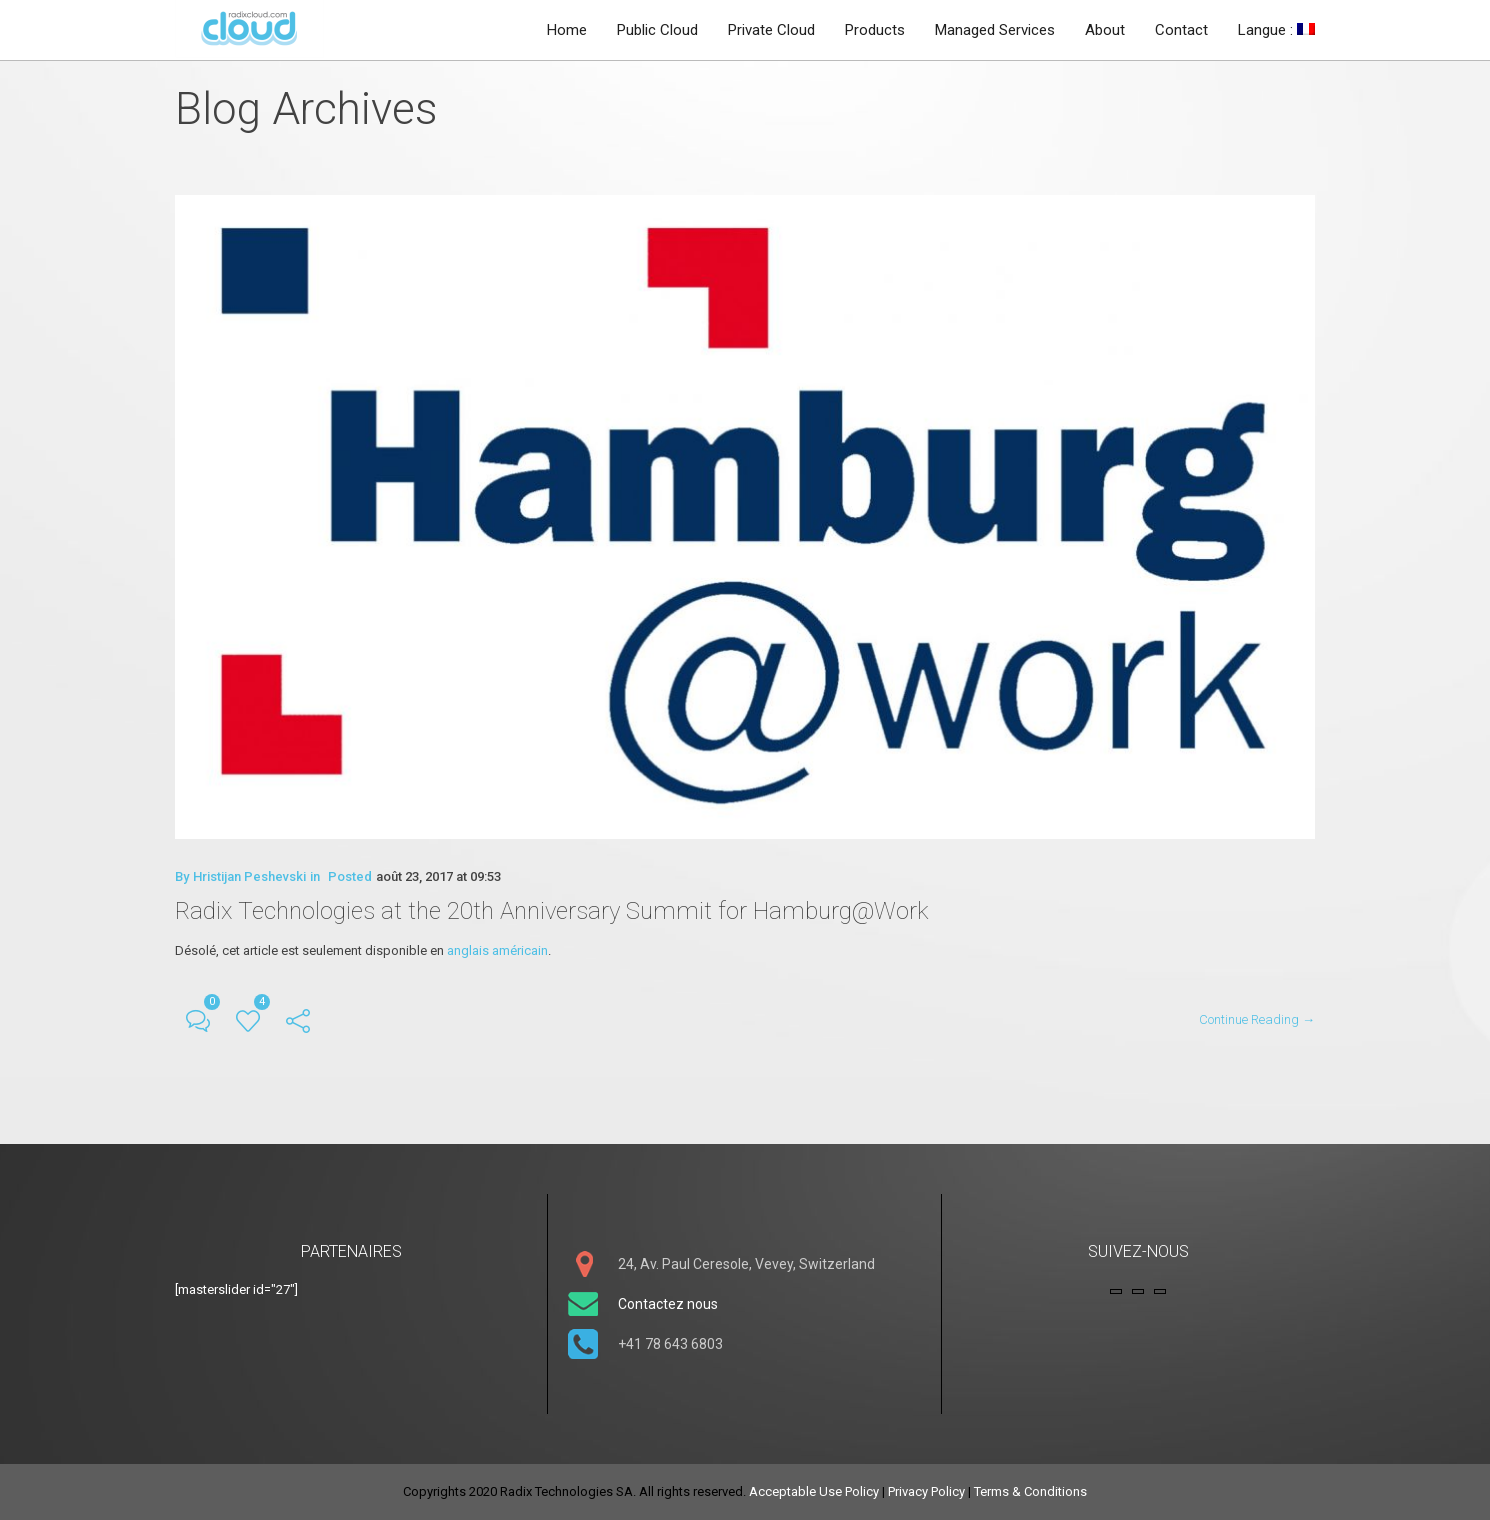  What do you see at coordinates (497, 954) in the screenshot?
I see `anglais américain` at bounding box center [497, 954].